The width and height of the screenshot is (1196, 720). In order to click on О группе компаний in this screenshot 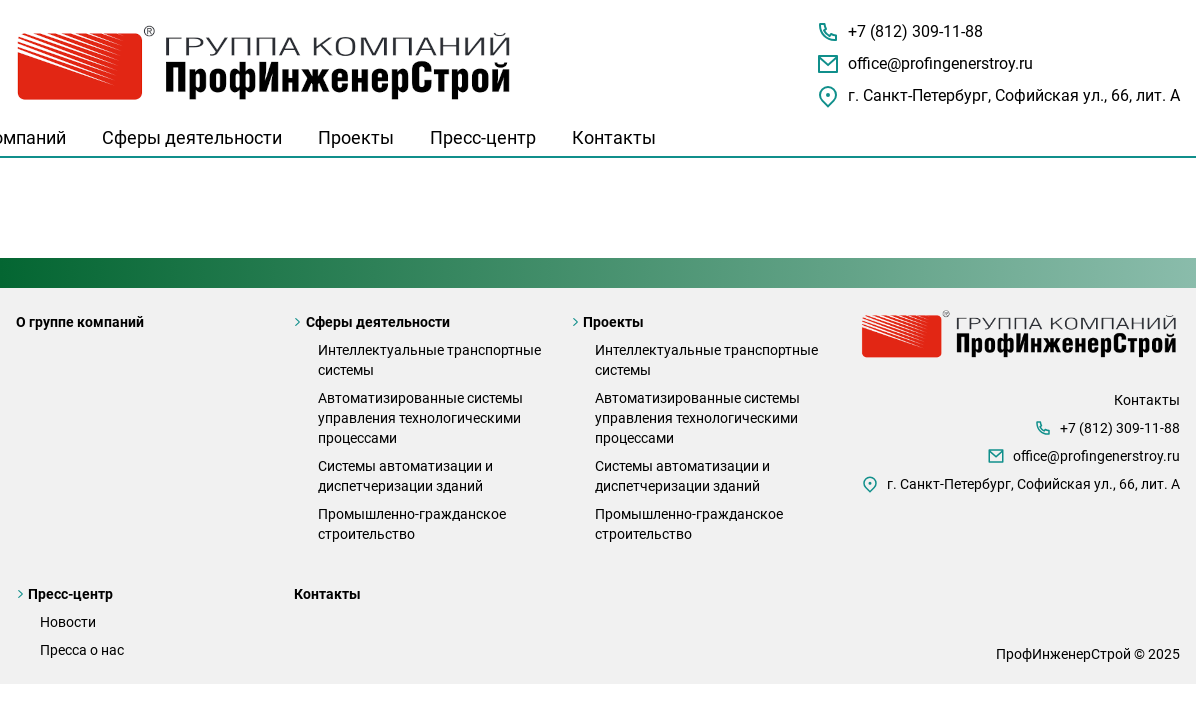, I will do `click(80, 322)`.